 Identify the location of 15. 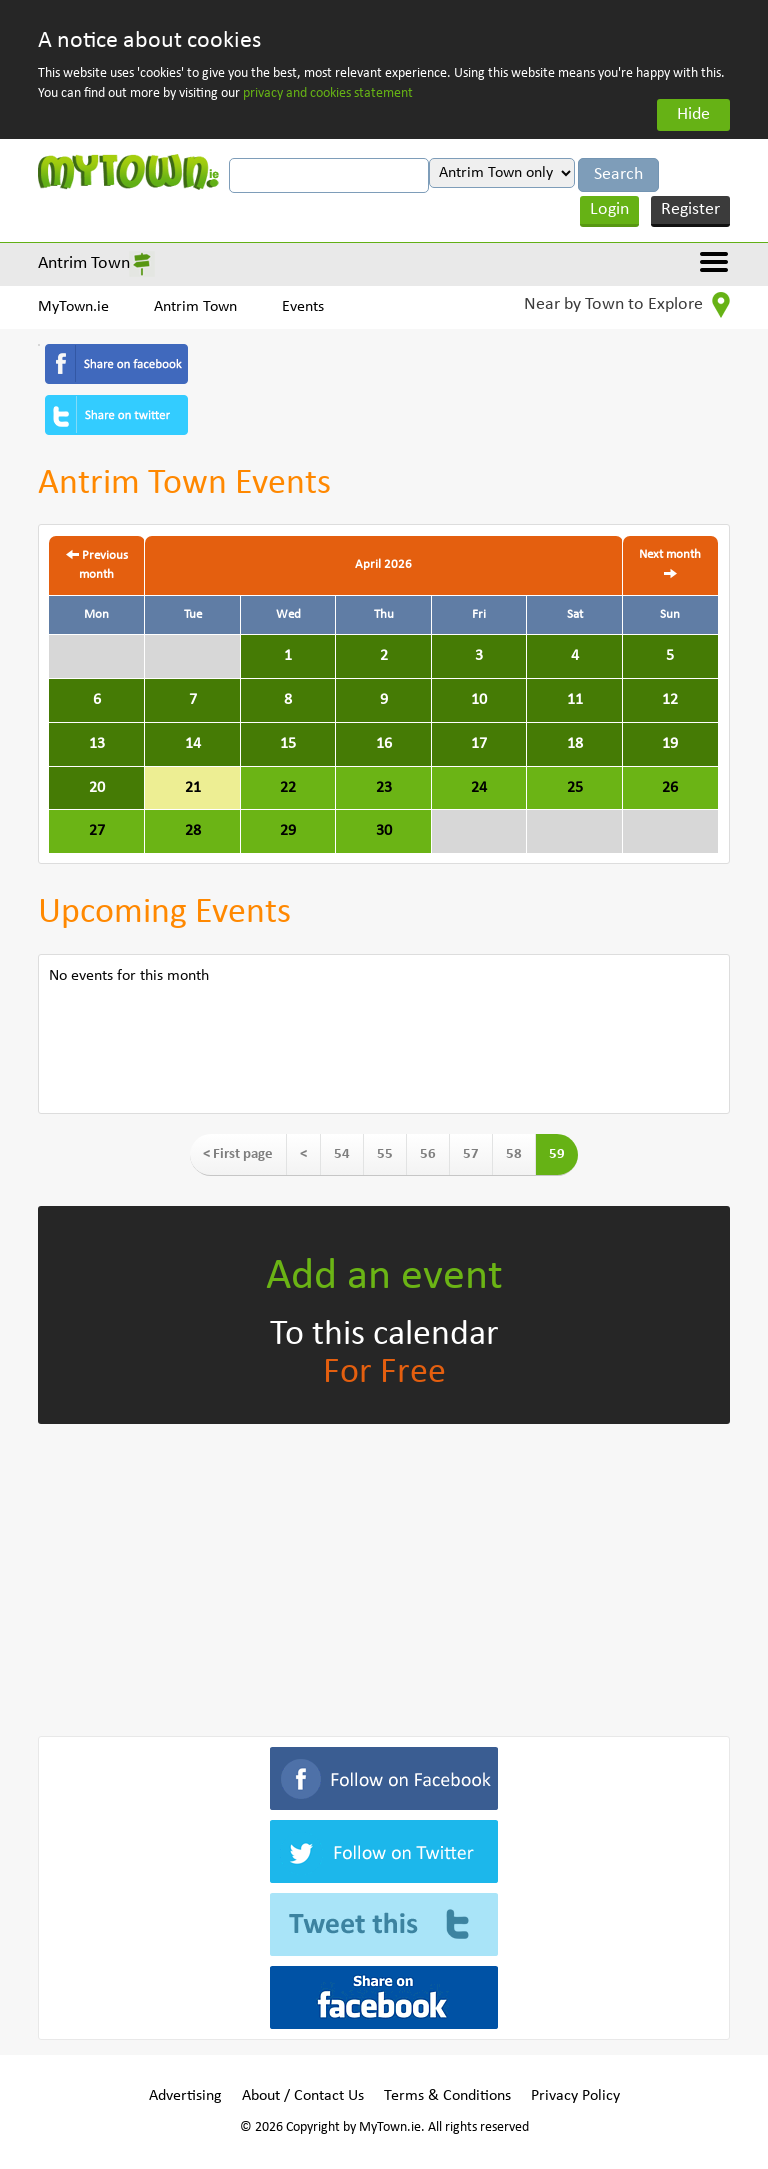
(288, 744).